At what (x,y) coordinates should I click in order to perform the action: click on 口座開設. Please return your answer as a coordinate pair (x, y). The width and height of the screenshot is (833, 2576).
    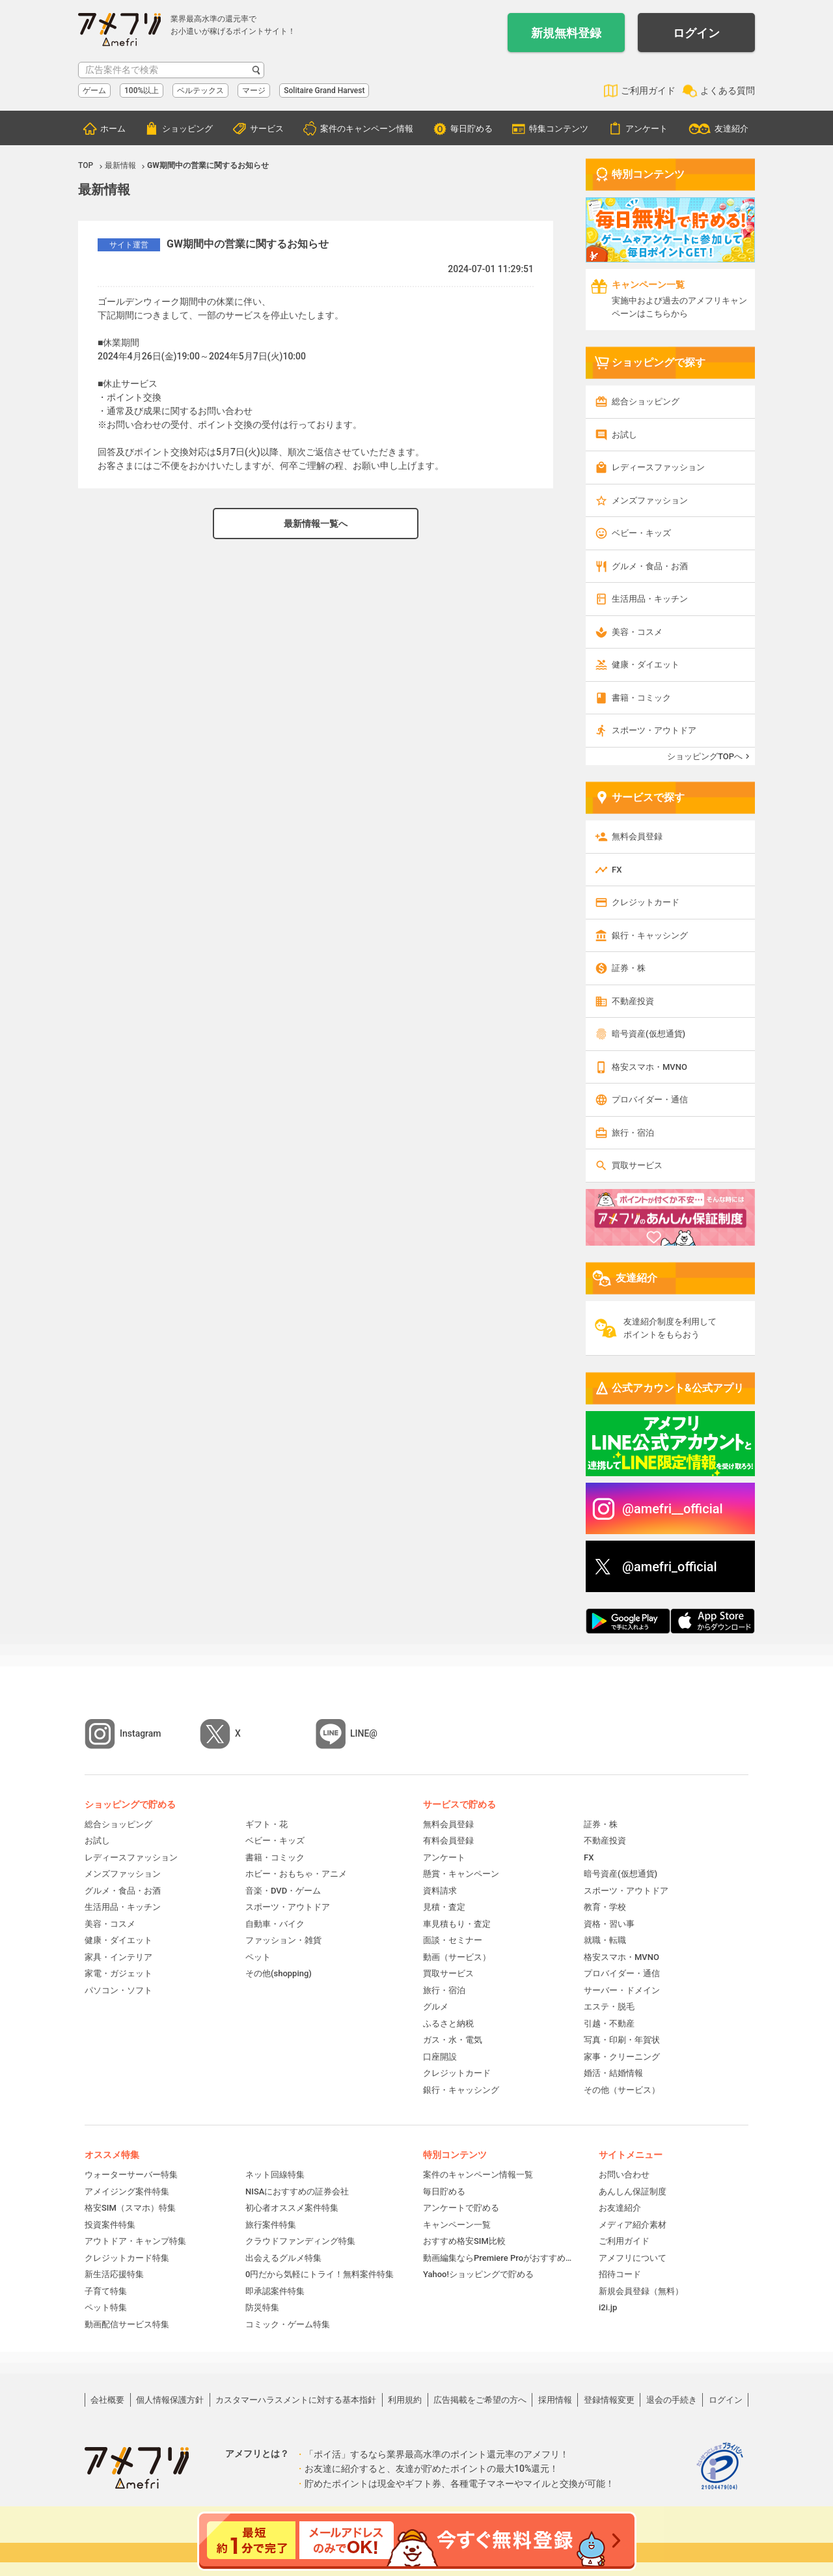
    Looking at the image, I should click on (440, 2057).